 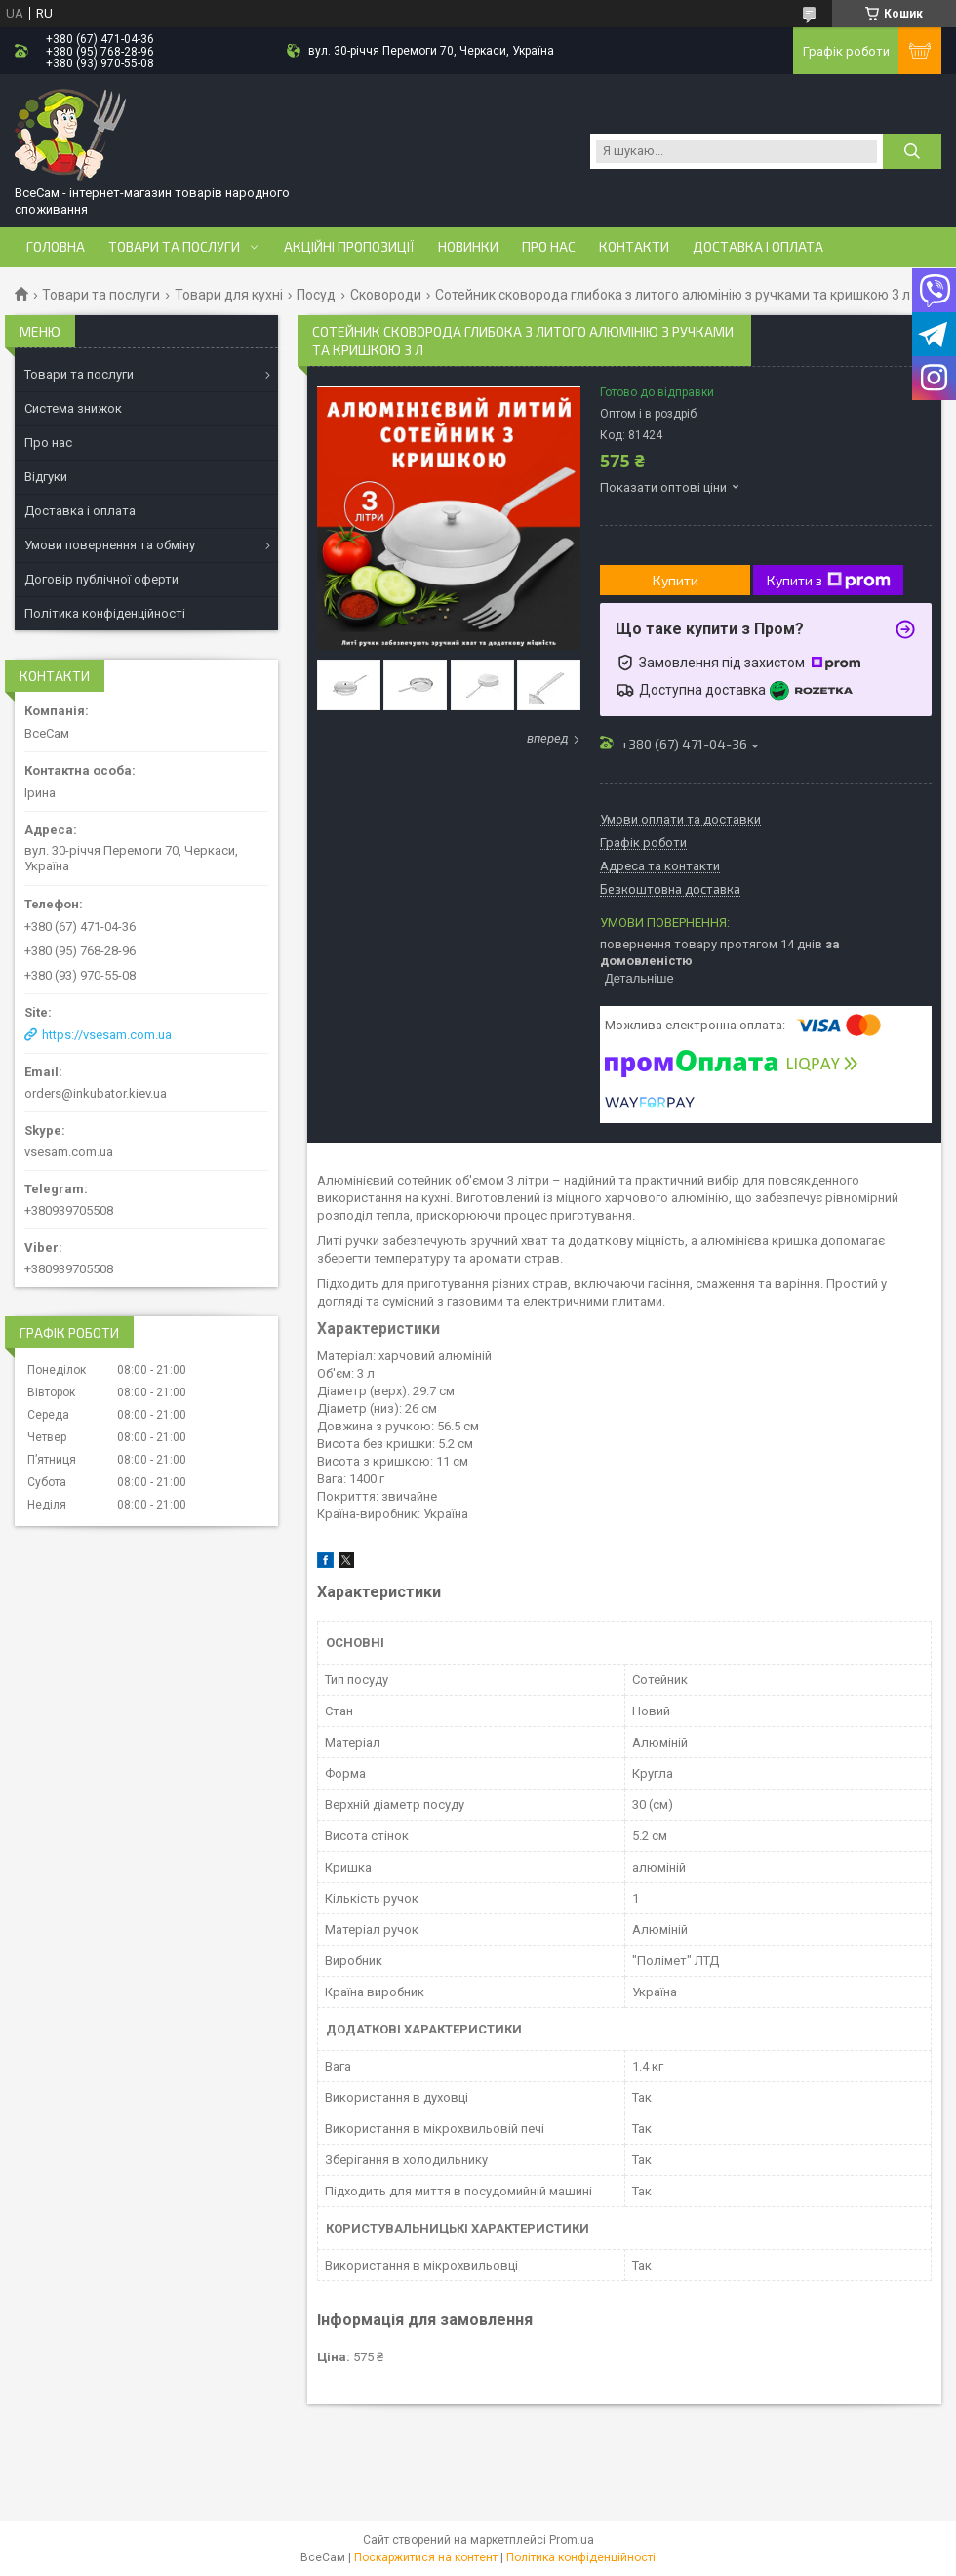 What do you see at coordinates (634, 247) in the screenshot?
I see `Контакти` at bounding box center [634, 247].